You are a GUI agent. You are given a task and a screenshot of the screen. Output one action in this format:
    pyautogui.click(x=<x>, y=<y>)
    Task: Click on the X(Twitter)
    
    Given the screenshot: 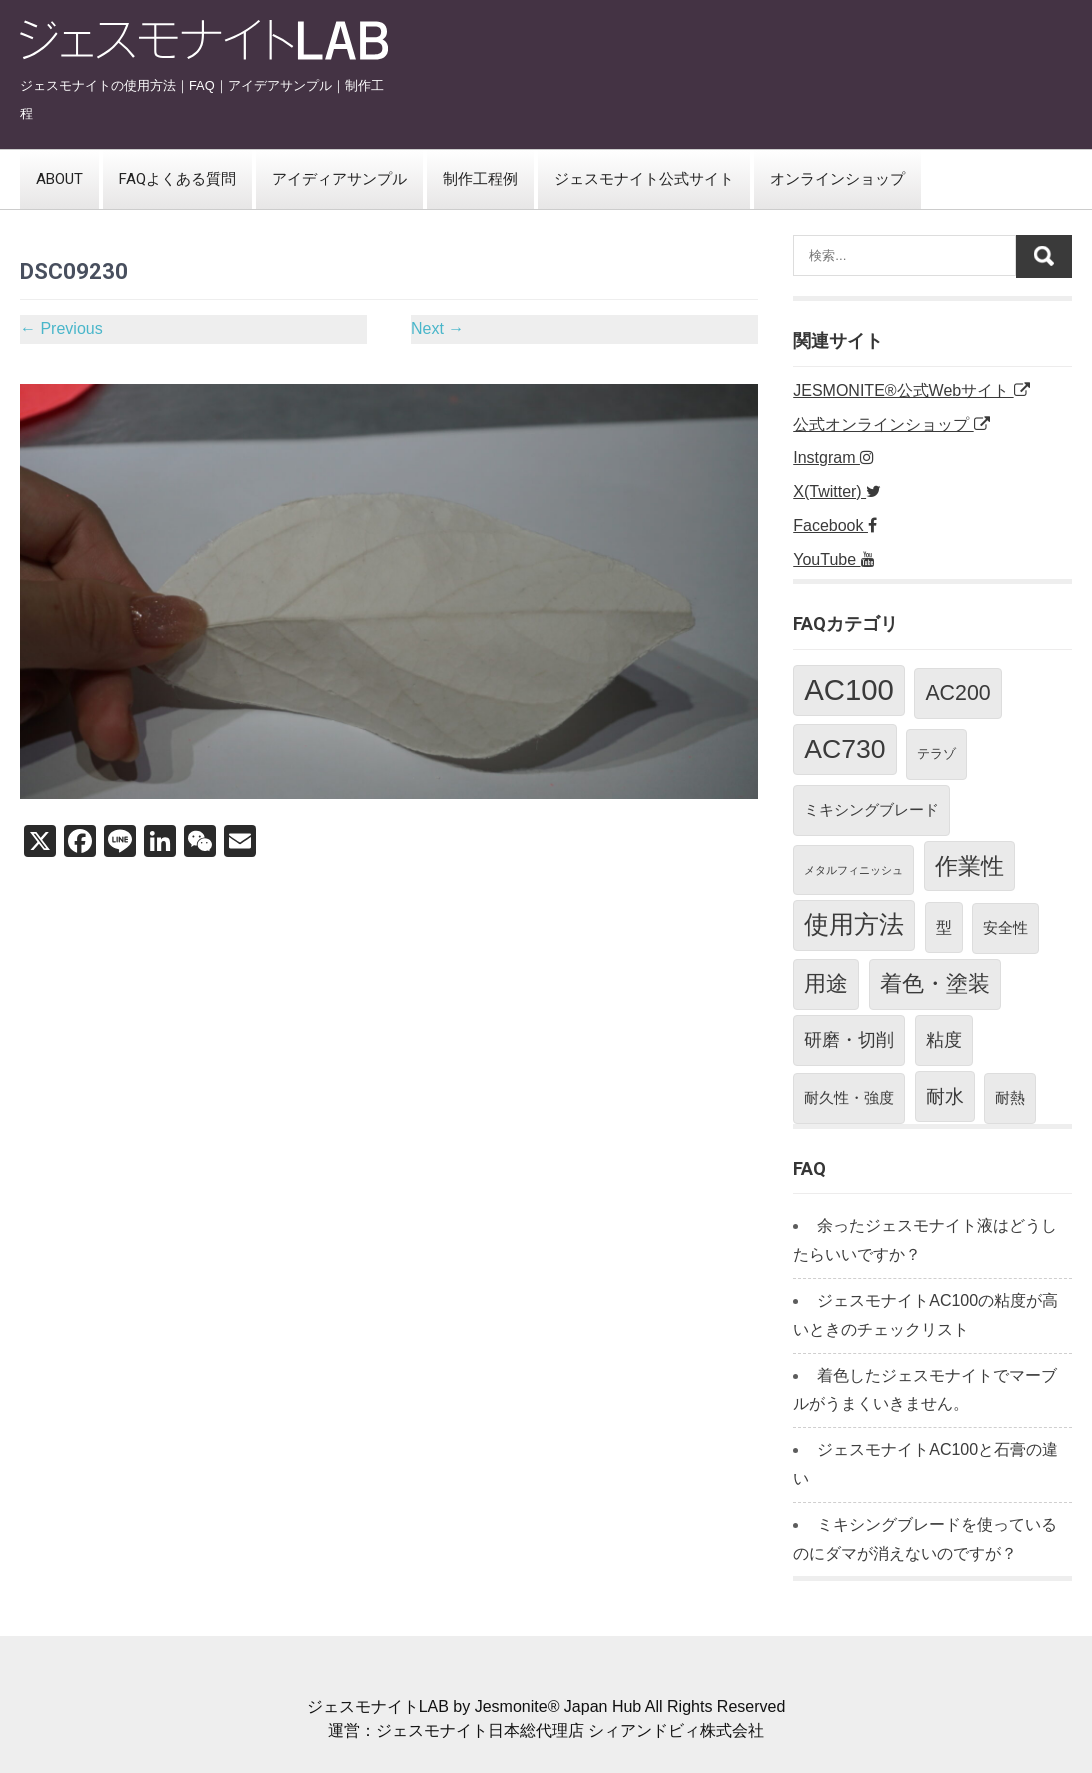 What is the action you would take?
    pyautogui.click(x=837, y=491)
    